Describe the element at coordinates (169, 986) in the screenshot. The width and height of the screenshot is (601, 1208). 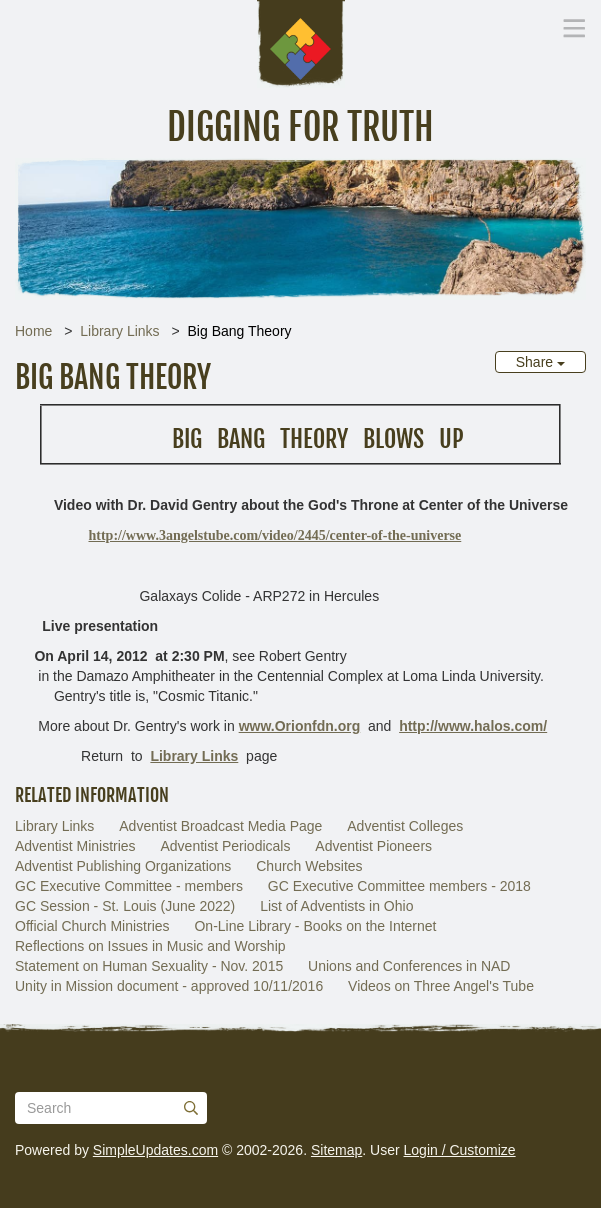
I see `Unity in Mission document - approved 10/11/2016` at that location.